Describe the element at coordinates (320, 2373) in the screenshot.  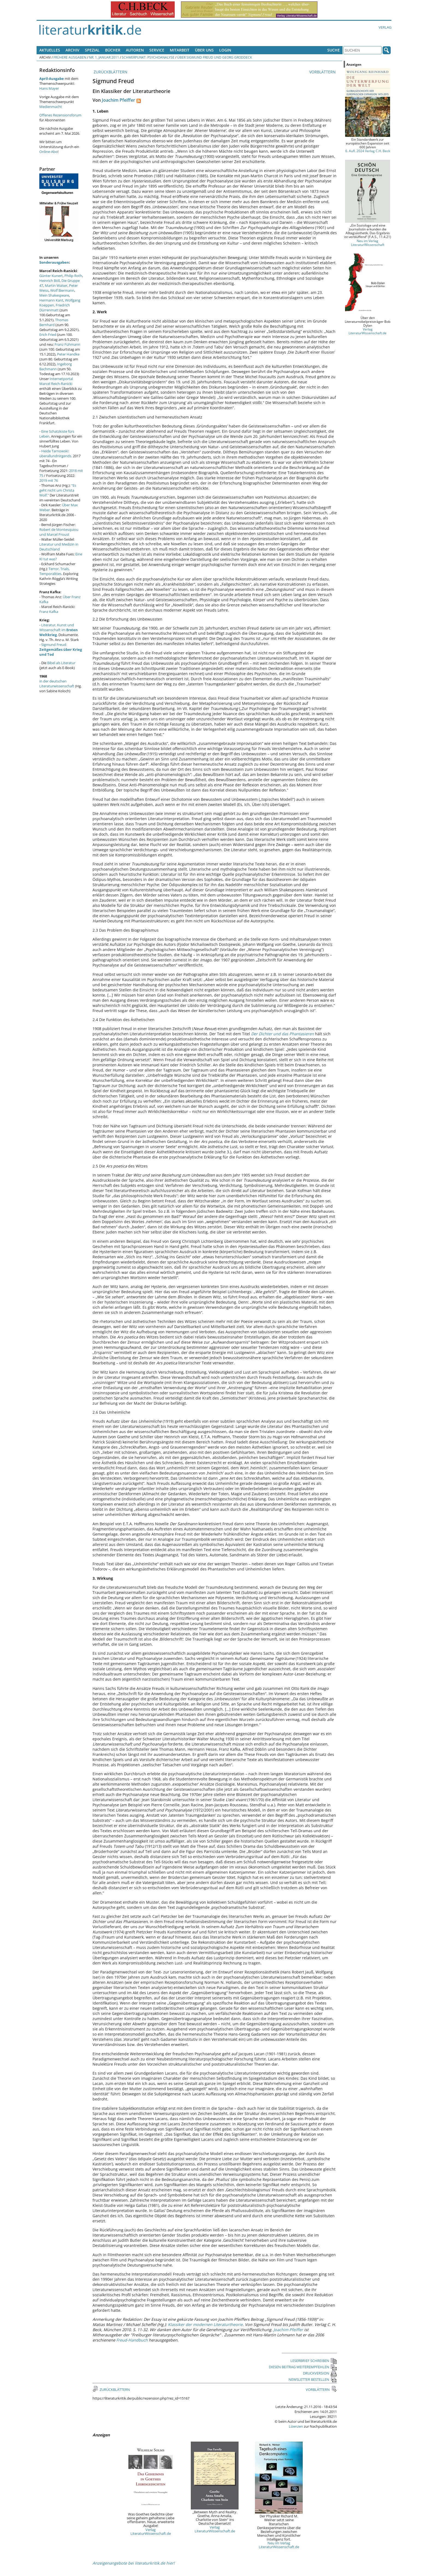
I see `DRUCKVERSION` at that location.